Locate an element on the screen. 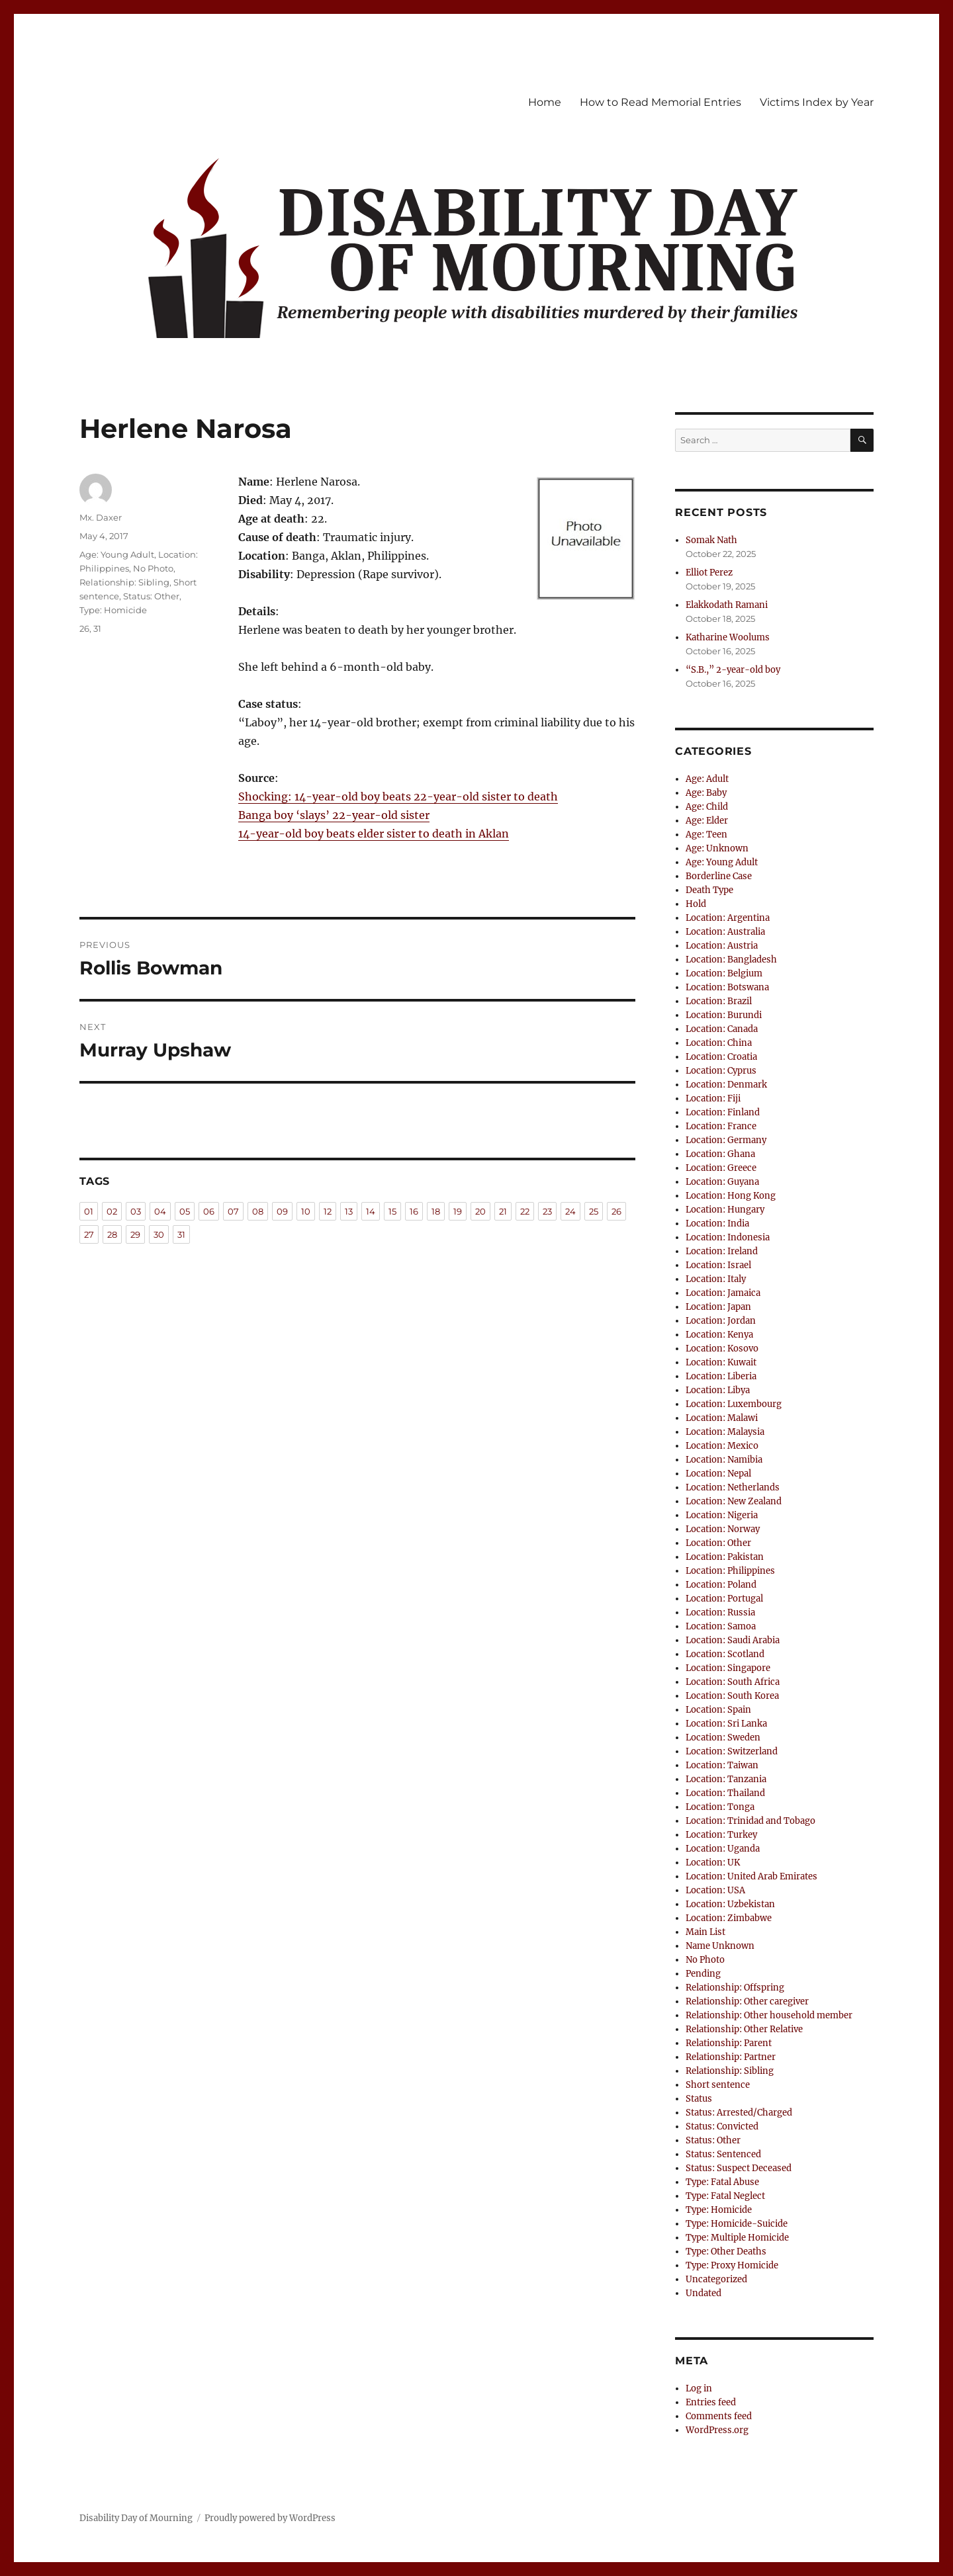 The width and height of the screenshot is (953, 2576). Main List is located at coordinates (705, 1932).